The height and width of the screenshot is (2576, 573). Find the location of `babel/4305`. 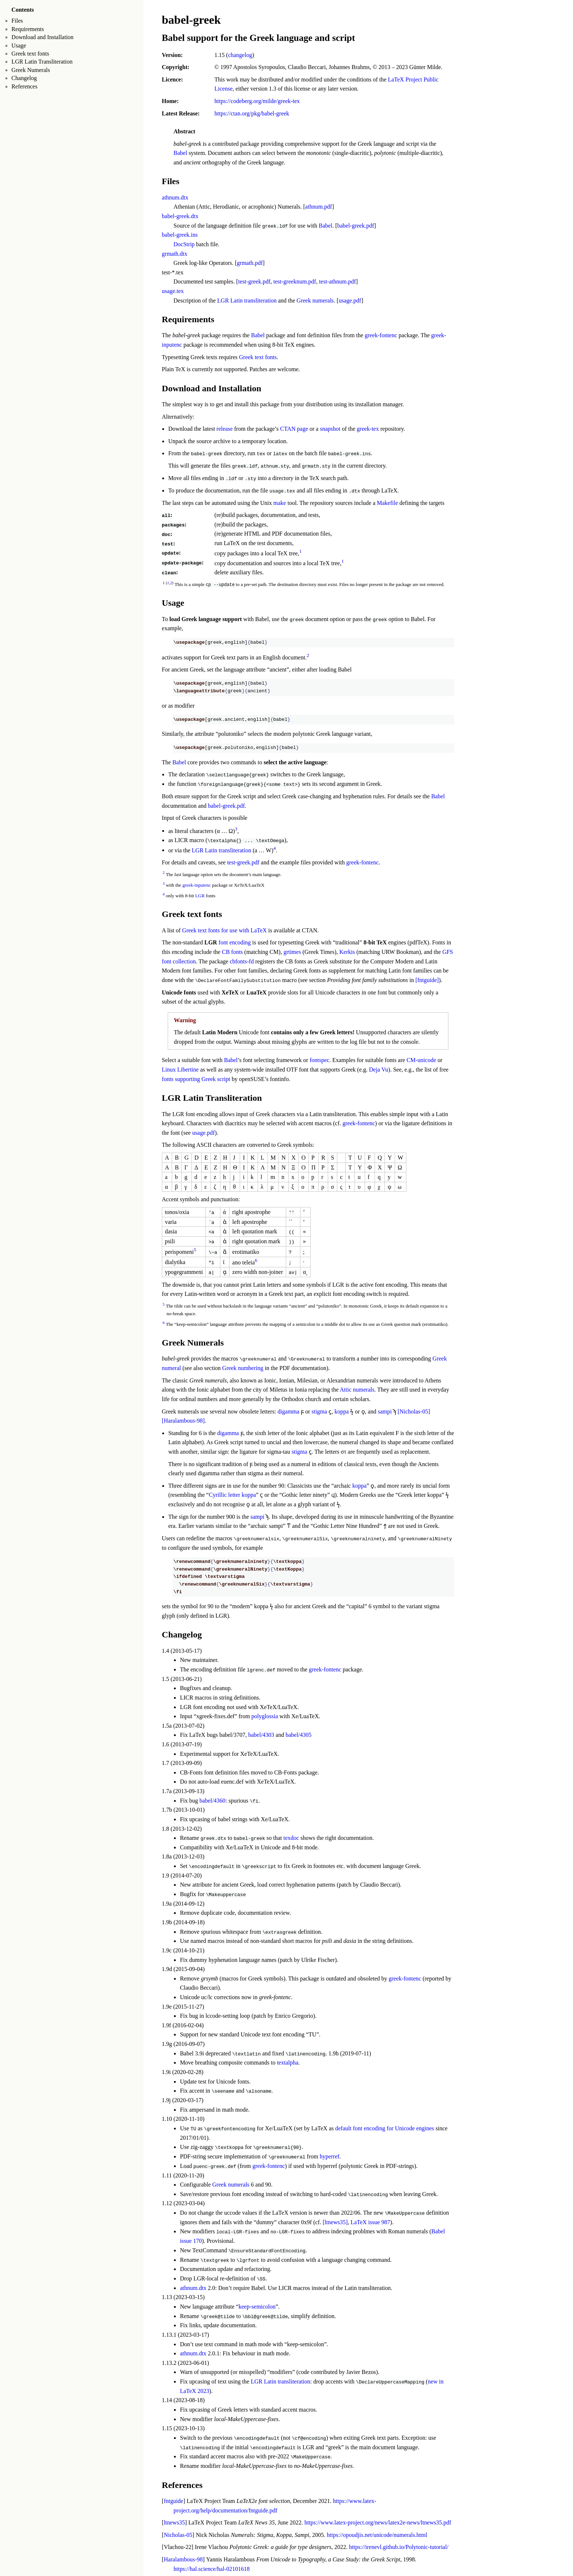

babel/4305 is located at coordinates (298, 1733).